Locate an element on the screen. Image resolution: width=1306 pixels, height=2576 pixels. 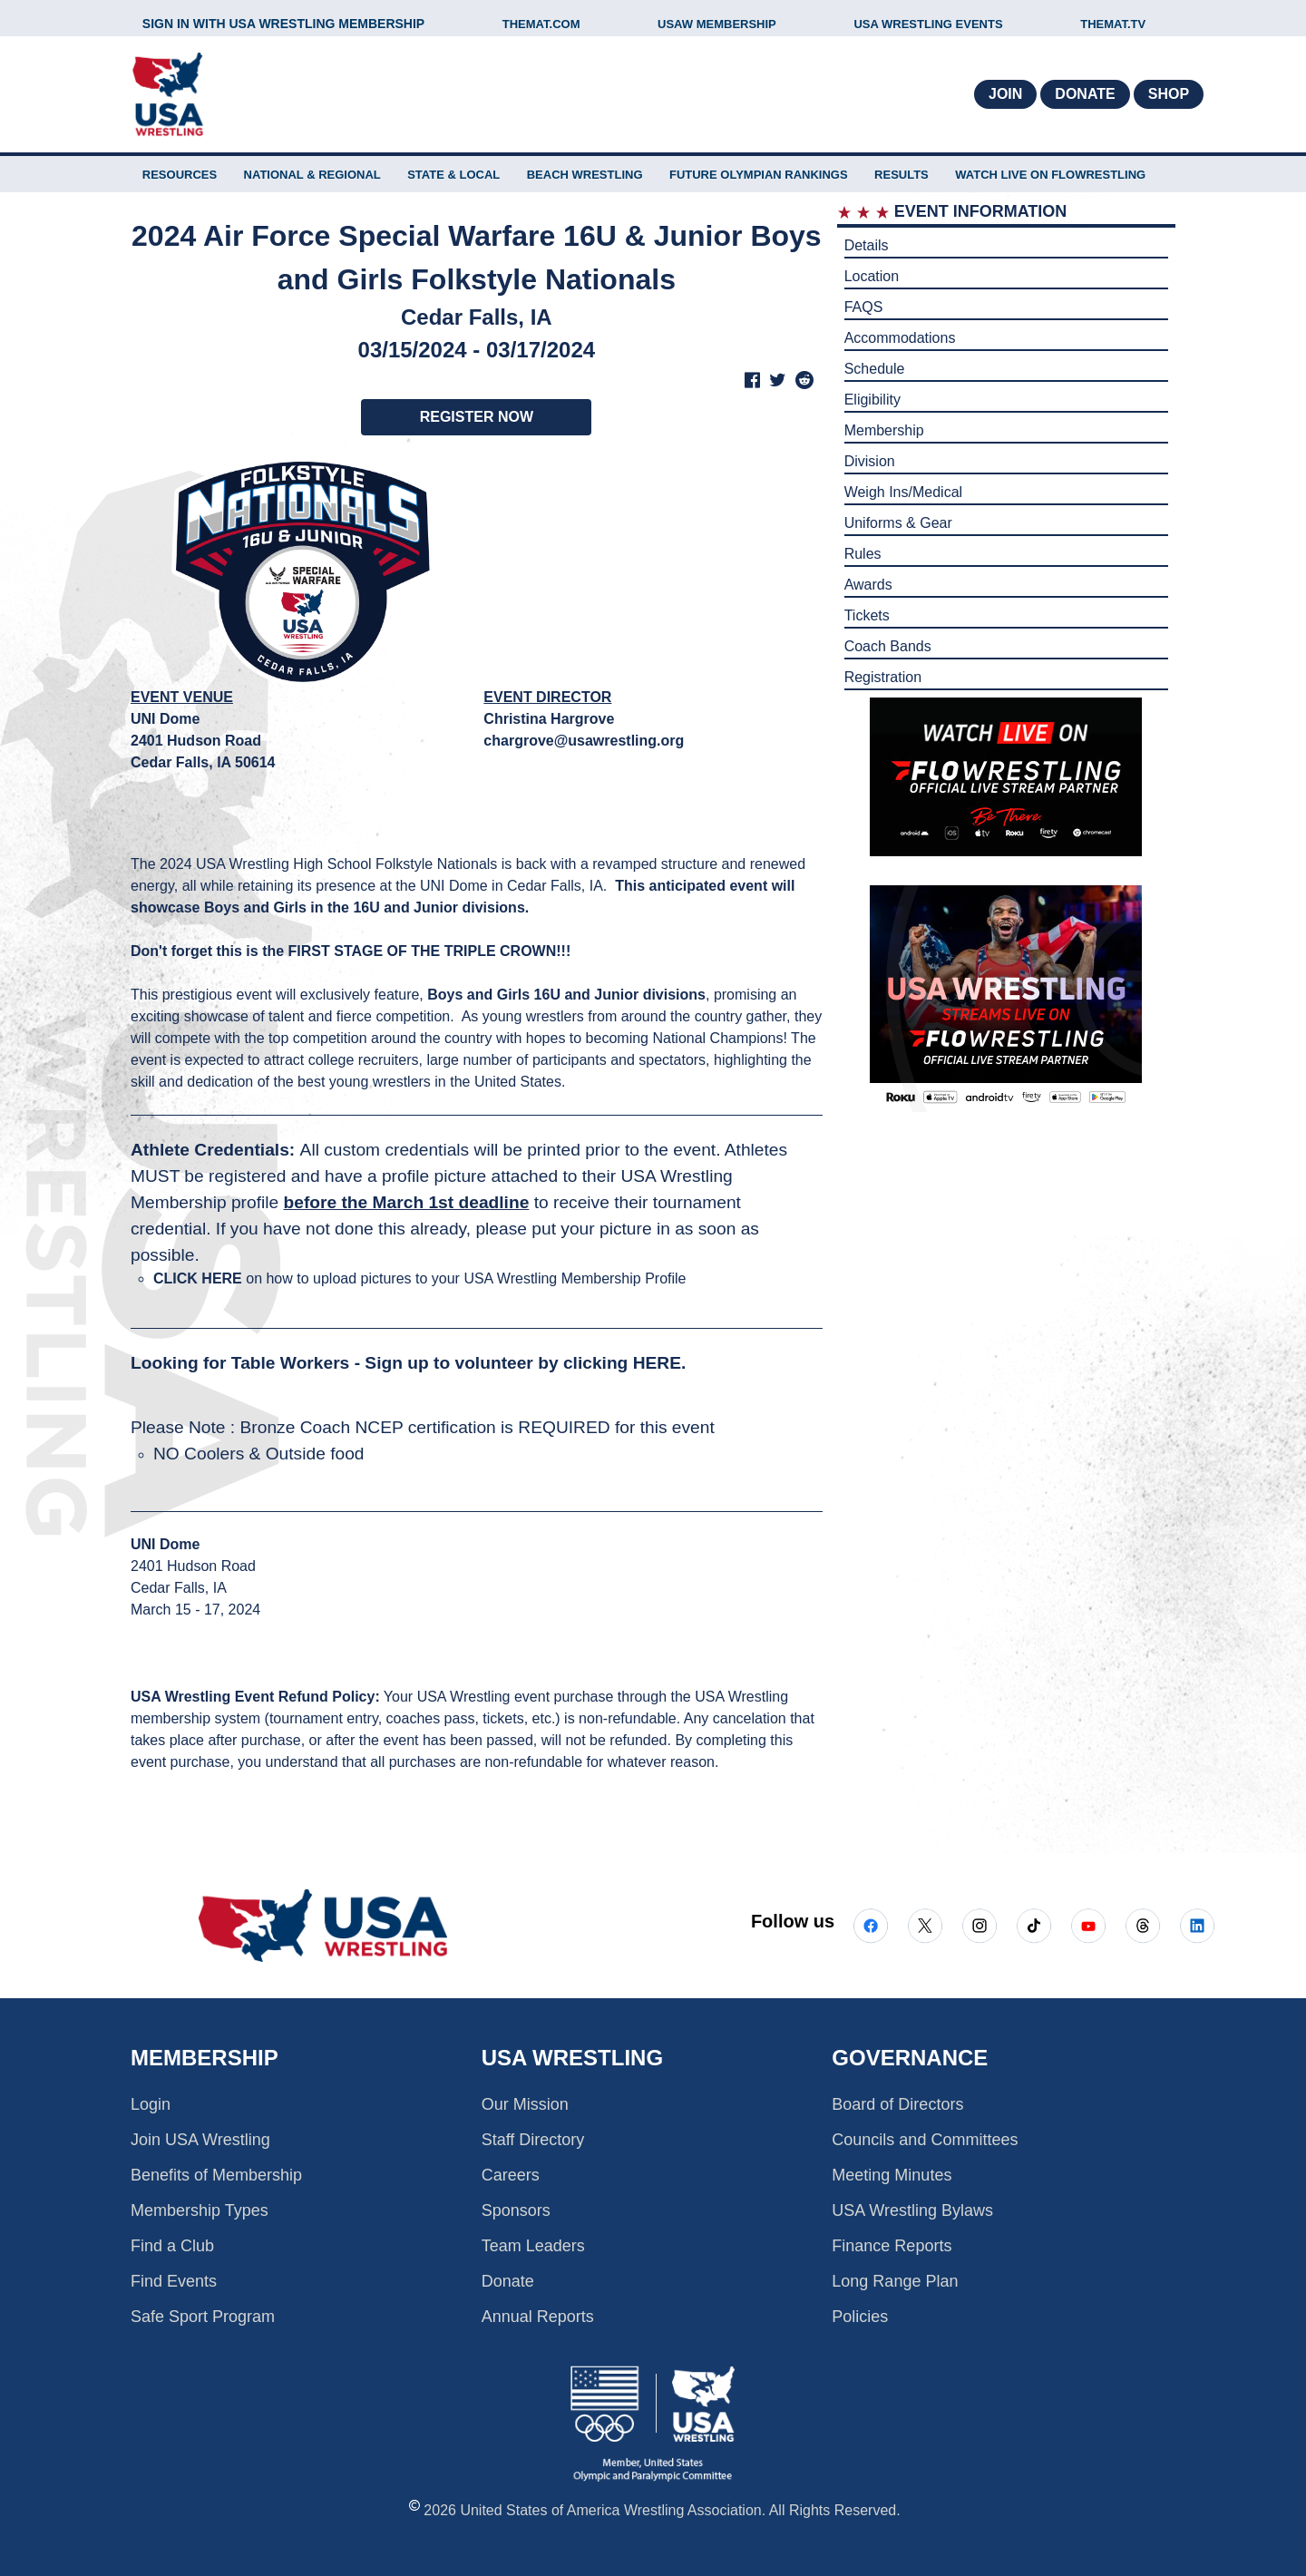
FAQS is located at coordinates (863, 307).